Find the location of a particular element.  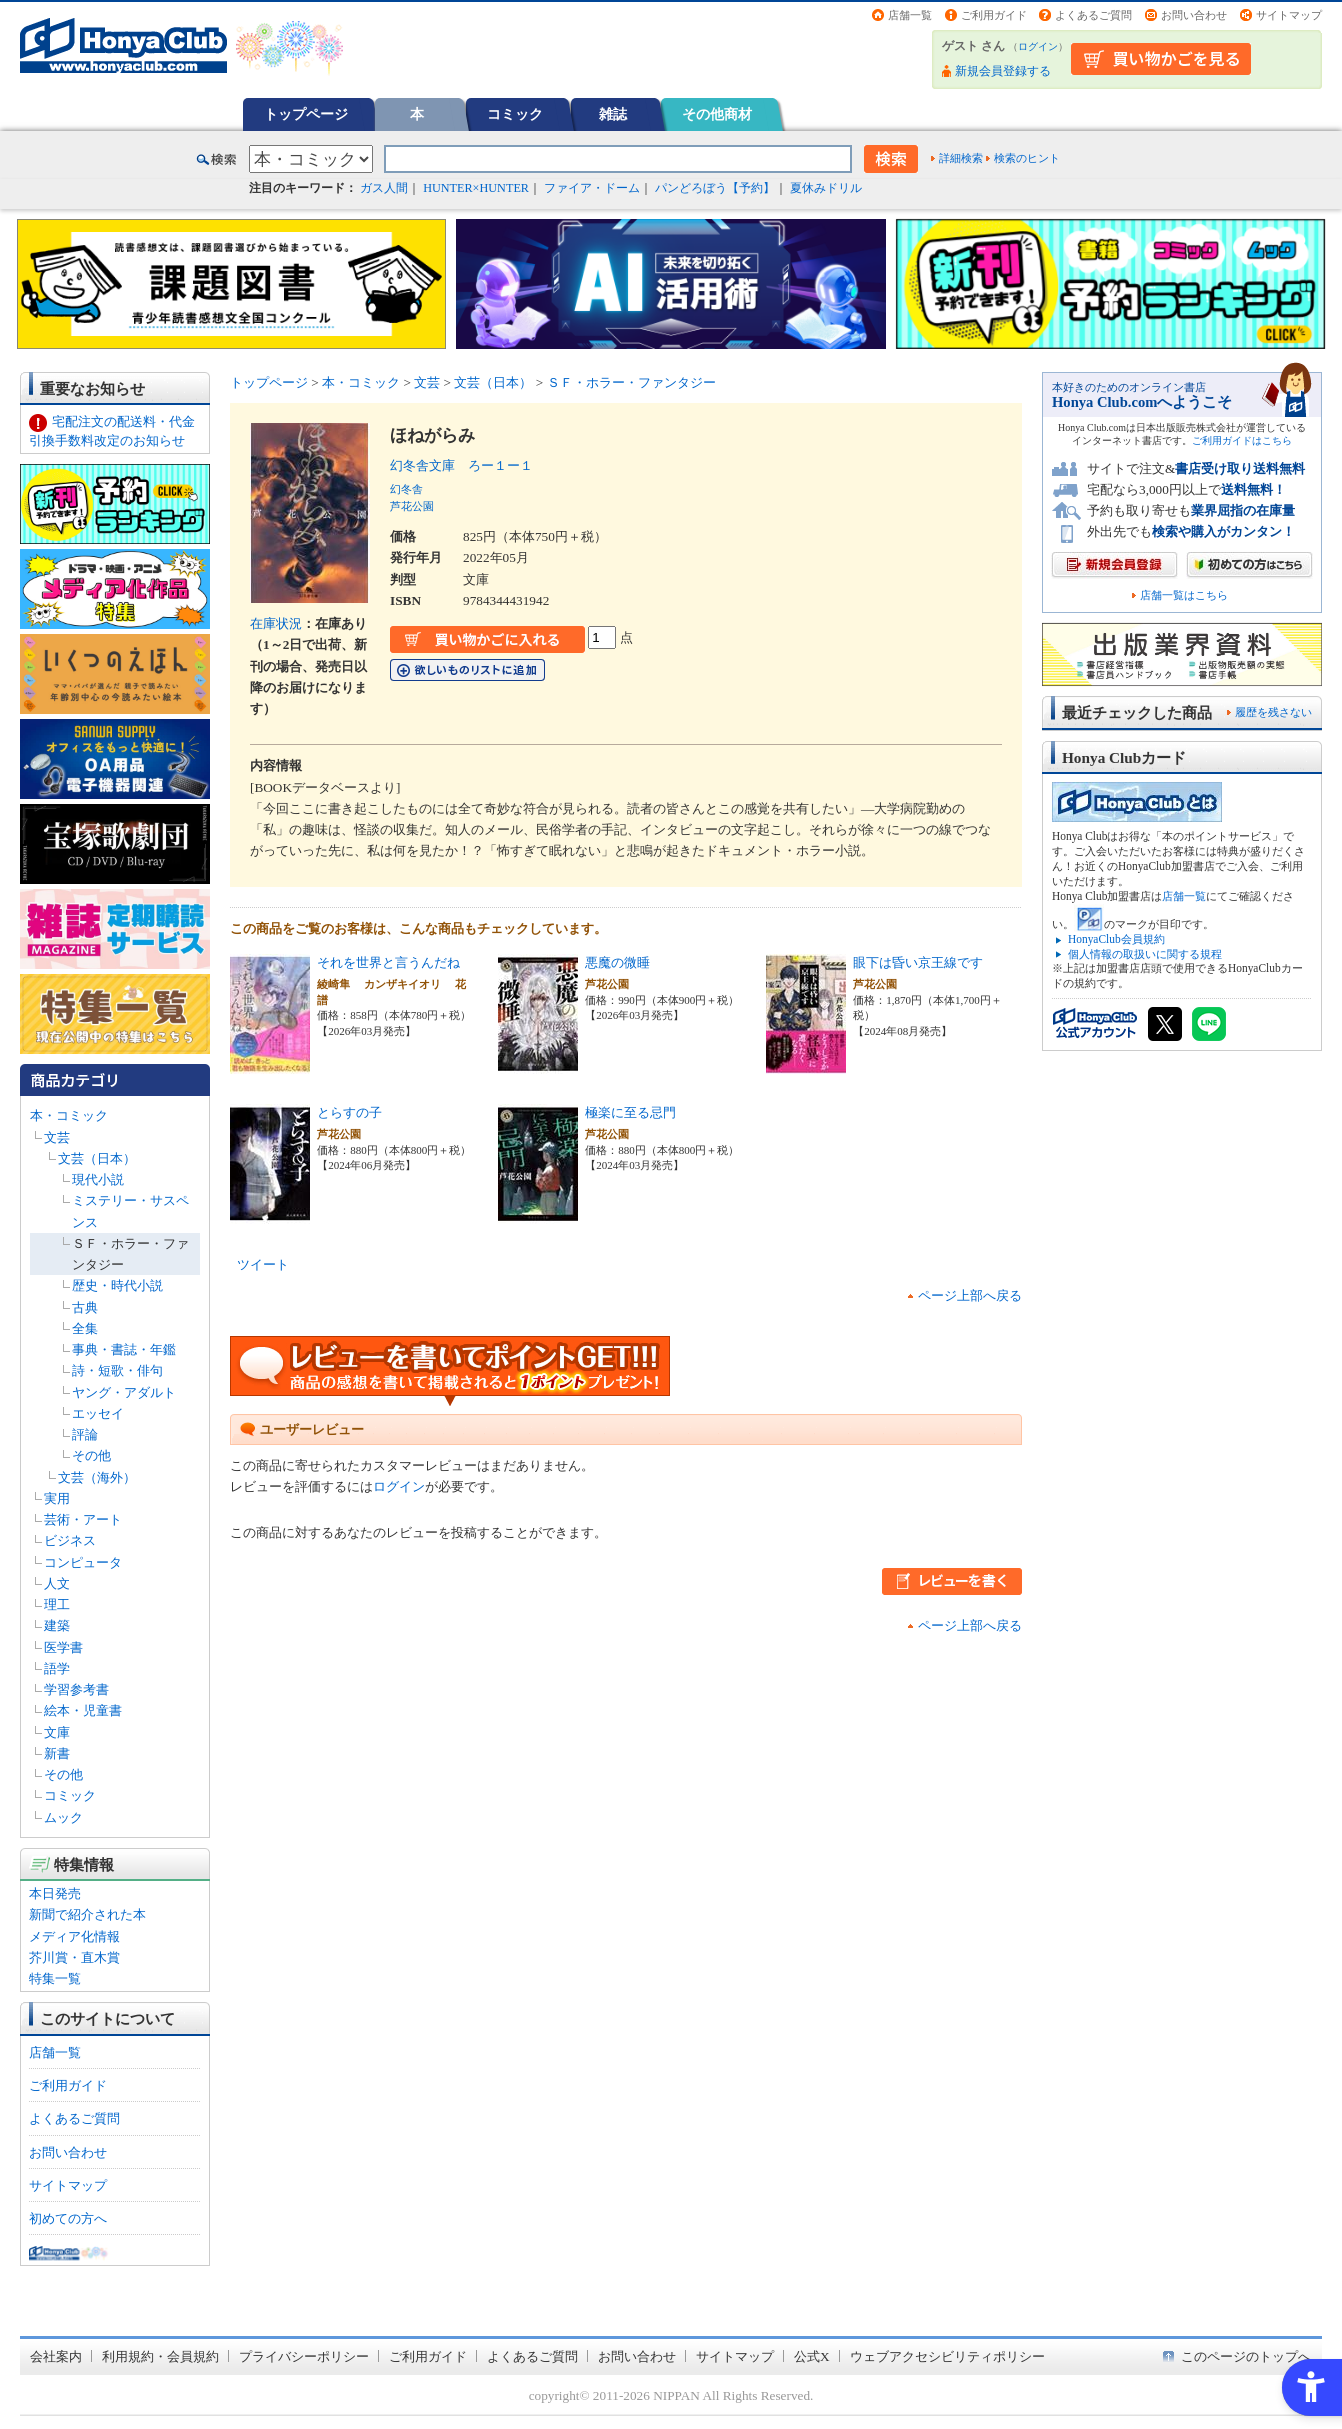

ご利用ガイド is located at coordinates (994, 15).